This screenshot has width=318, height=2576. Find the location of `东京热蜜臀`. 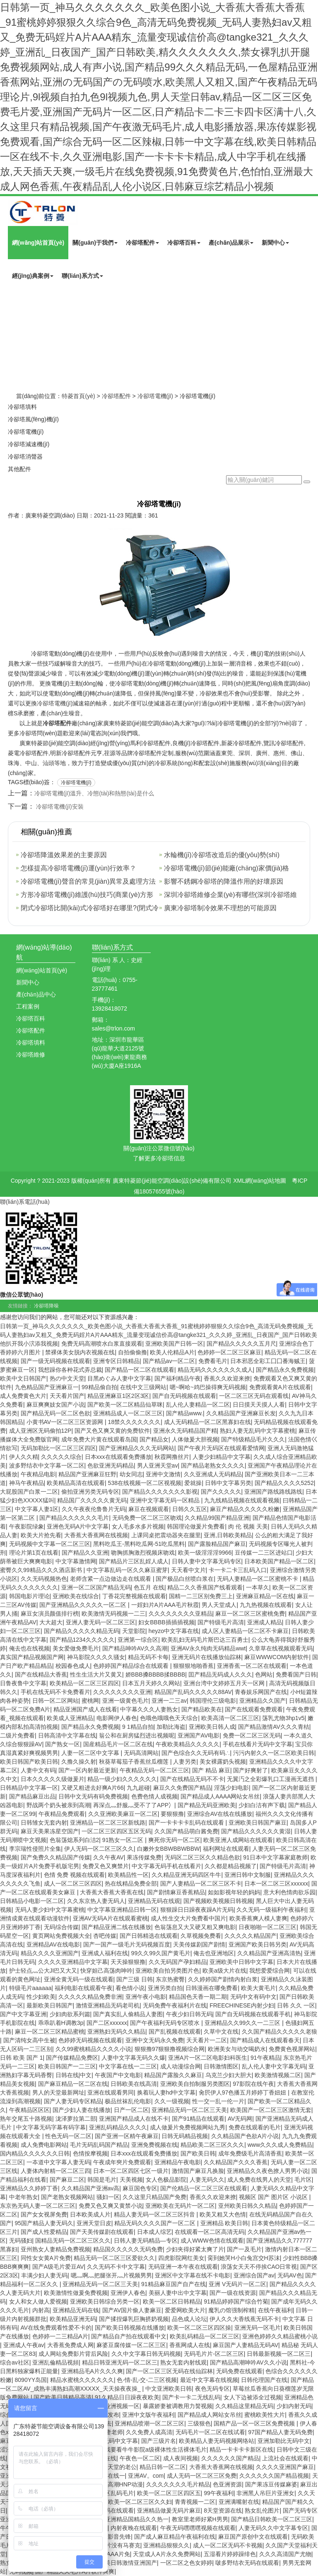

东京热蜜臀 is located at coordinates (170, 1979).